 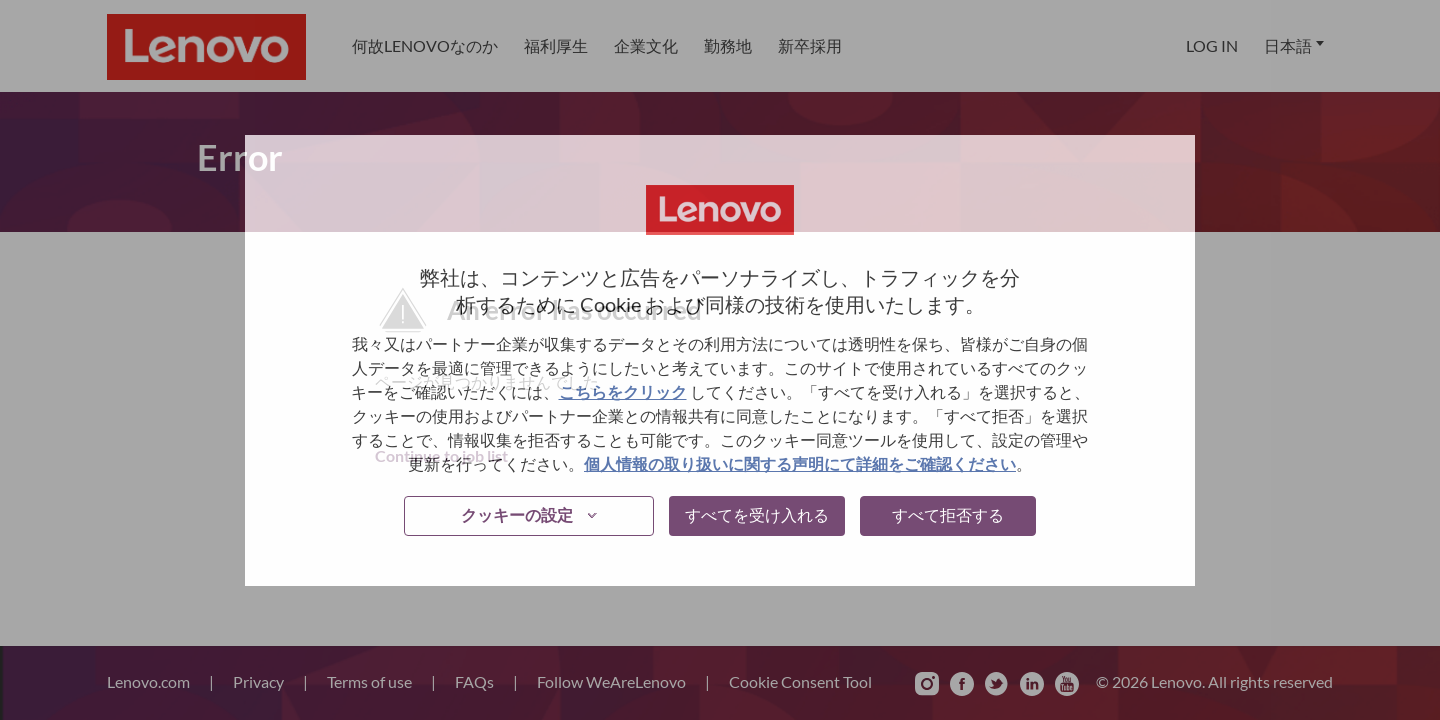 I want to click on 個人情報の取り扱いに関する声明にて詳細をご確認ください, so click(x=800, y=463).